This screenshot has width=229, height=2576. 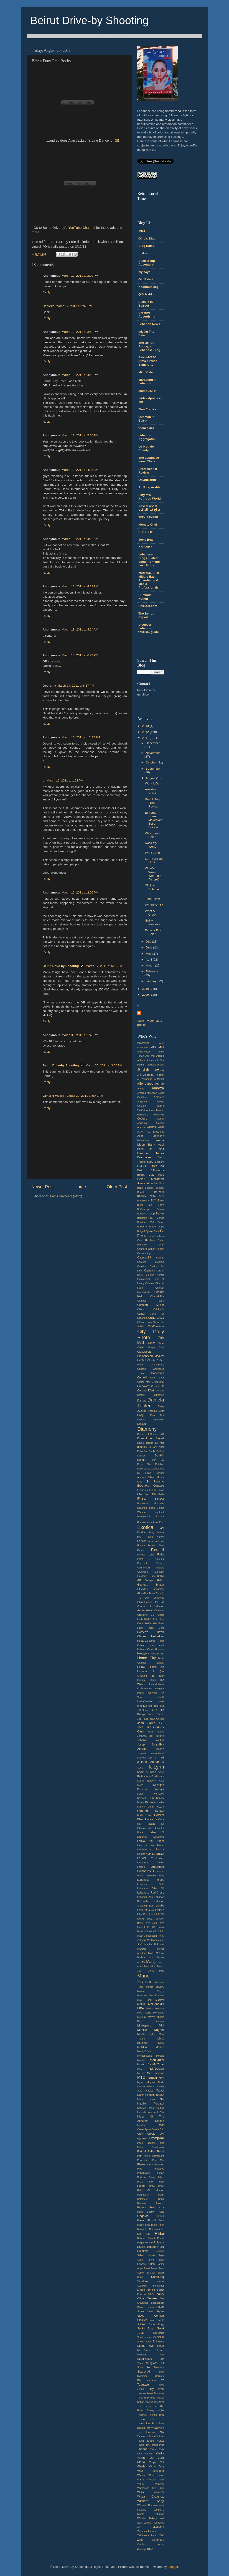 What do you see at coordinates (146, 448) in the screenshot?
I see `Le blog de Chanty` at bounding box center [146, 448].